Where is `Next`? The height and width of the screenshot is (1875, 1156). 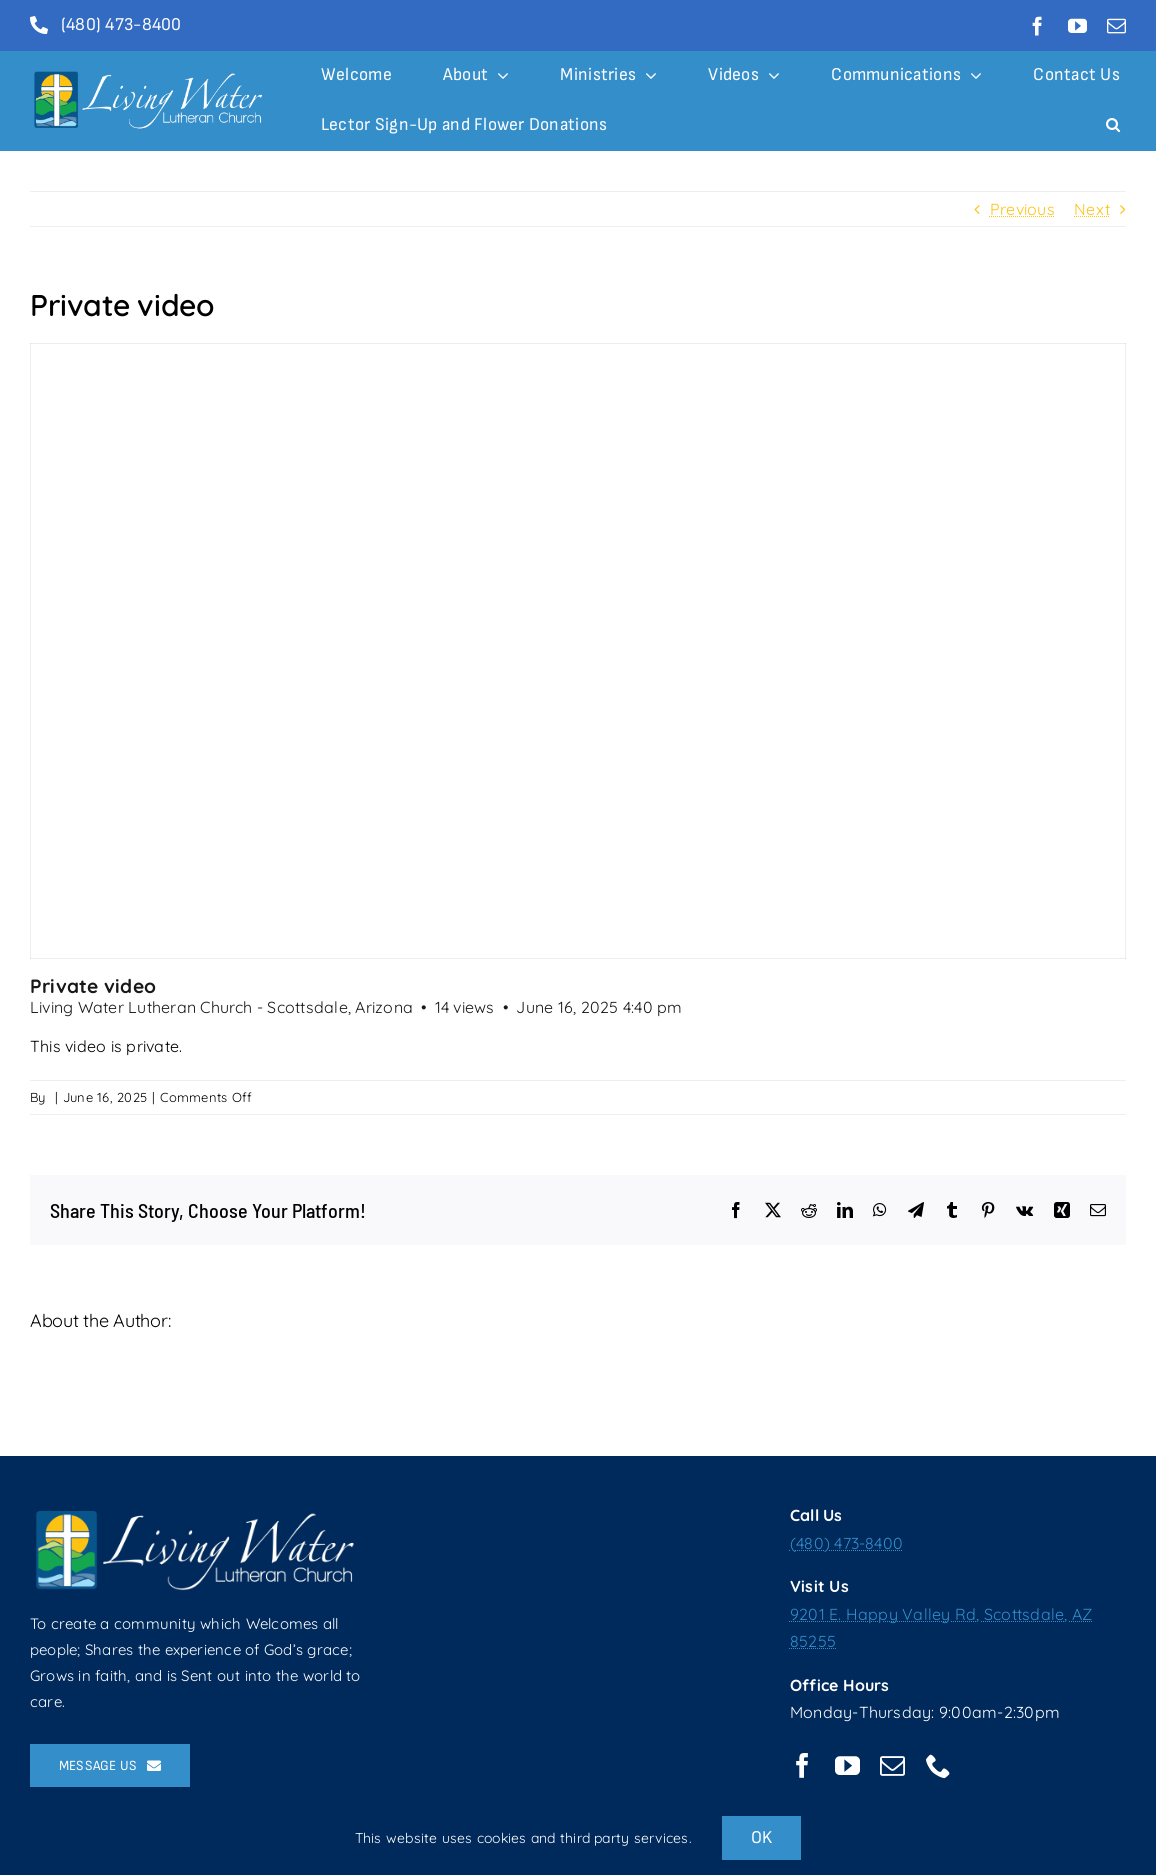
Next is located at coordinates (1092, 209).